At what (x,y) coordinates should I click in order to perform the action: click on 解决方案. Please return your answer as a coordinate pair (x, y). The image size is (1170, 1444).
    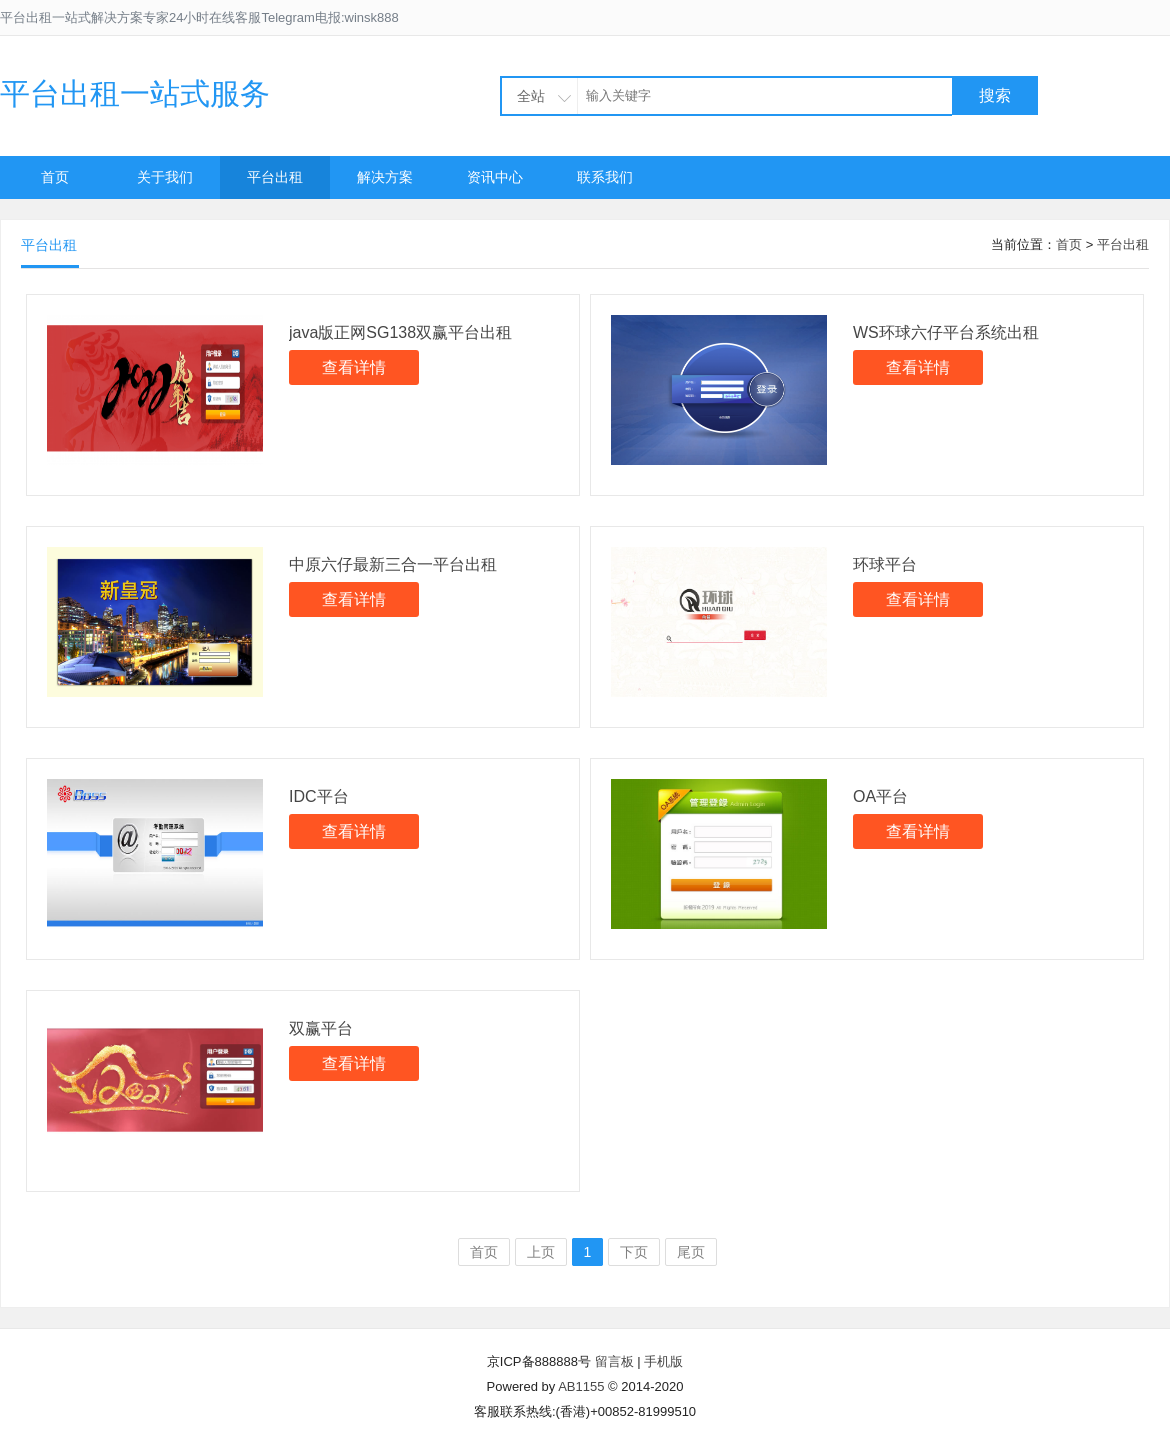
    Looking at the image, I should click on (385, 177).